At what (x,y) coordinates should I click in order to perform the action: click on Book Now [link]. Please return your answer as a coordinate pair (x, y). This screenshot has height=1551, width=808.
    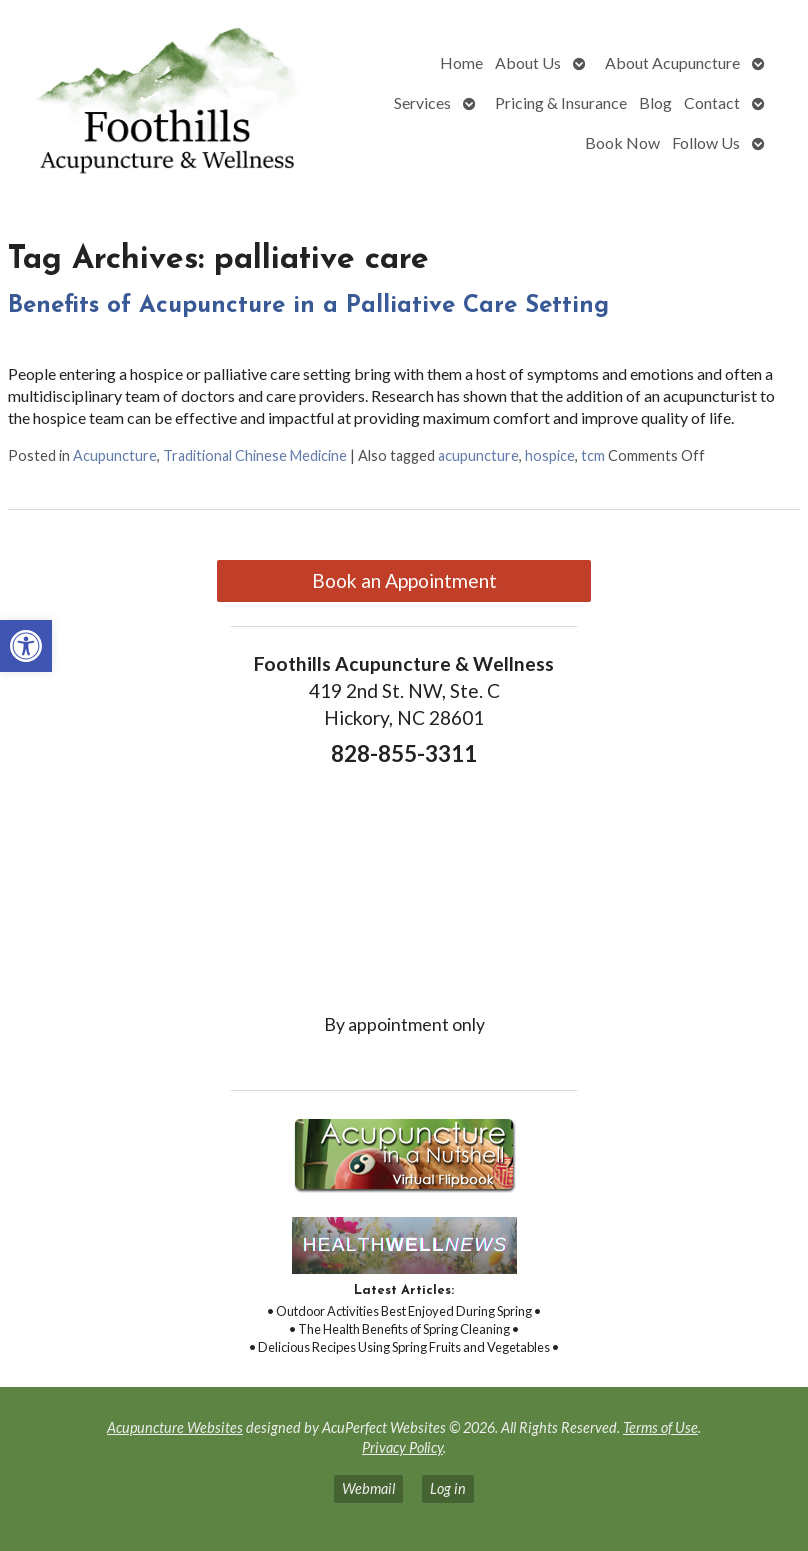
    Looking at the image, I should click on (622, 142).